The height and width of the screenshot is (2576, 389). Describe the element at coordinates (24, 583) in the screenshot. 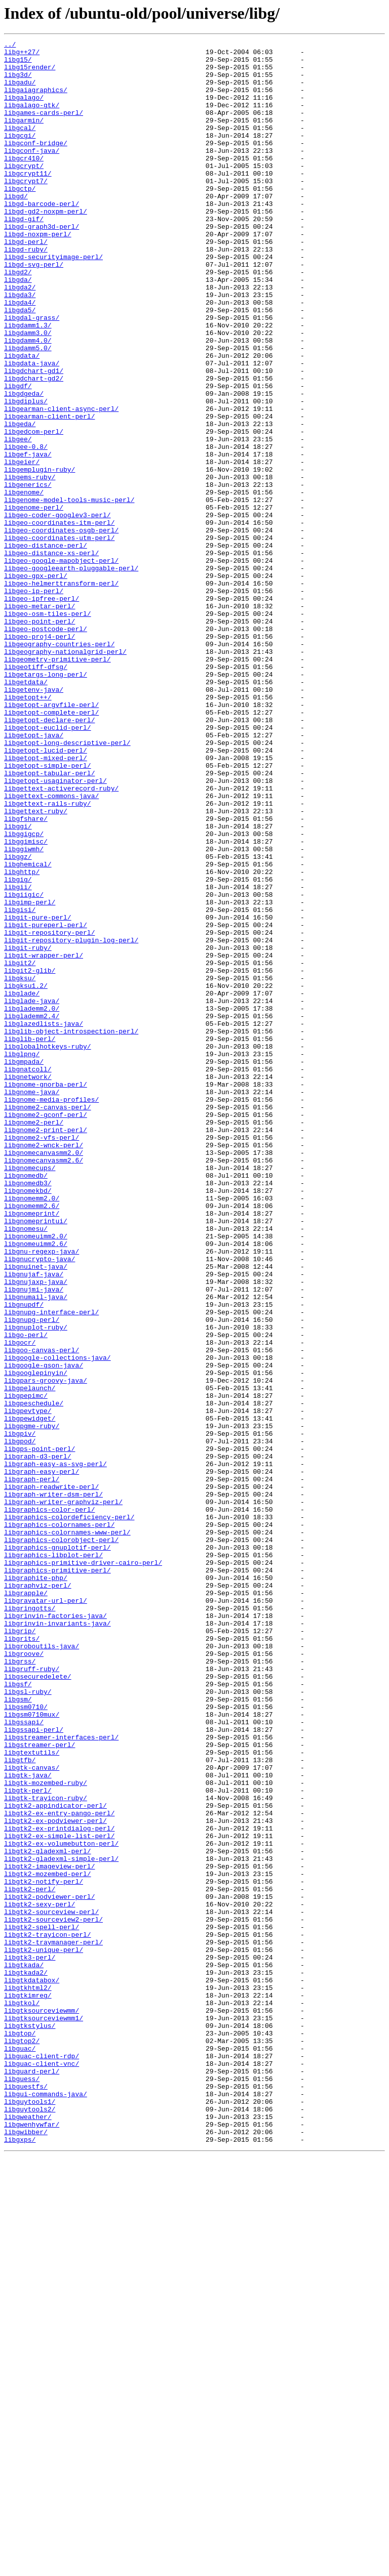

I see `libgenome/` at that location.